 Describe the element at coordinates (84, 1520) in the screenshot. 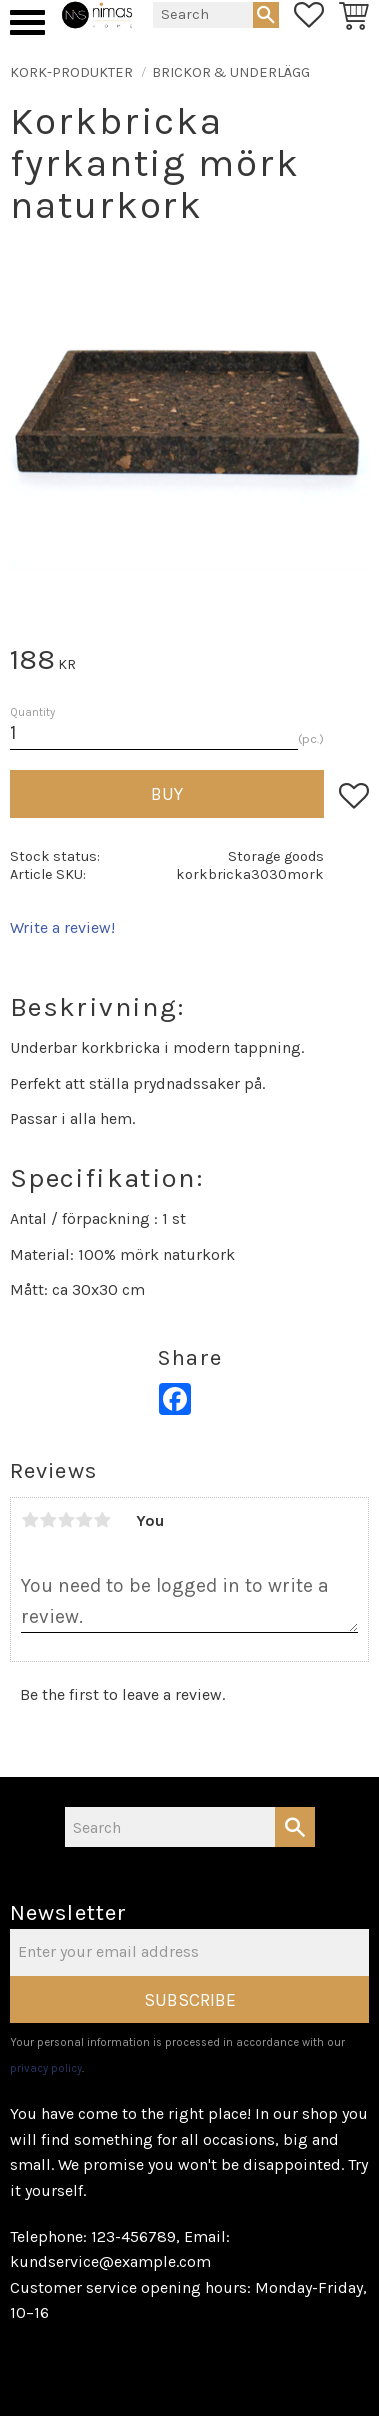

I see `4 stars` at that location.